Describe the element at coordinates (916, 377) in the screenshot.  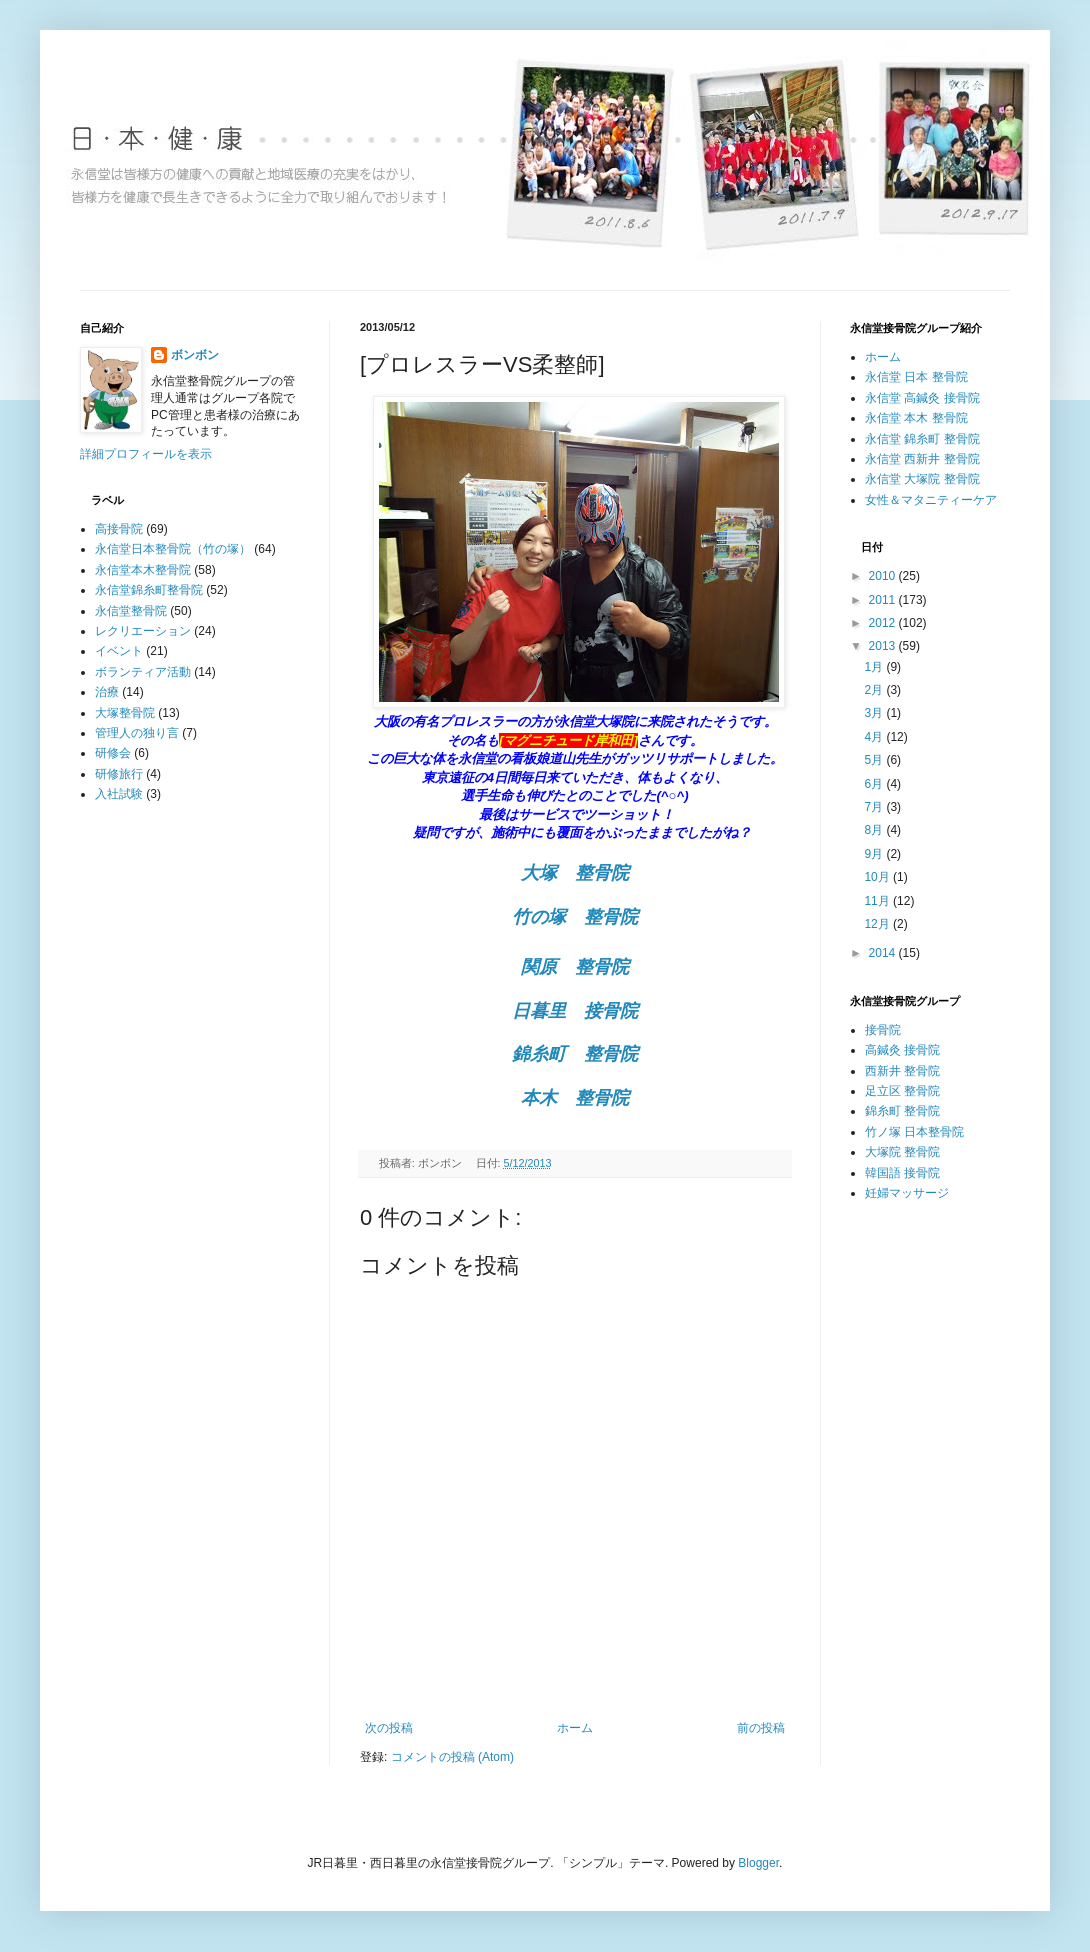
I see `永信堂 日本 整骨院` at that location.